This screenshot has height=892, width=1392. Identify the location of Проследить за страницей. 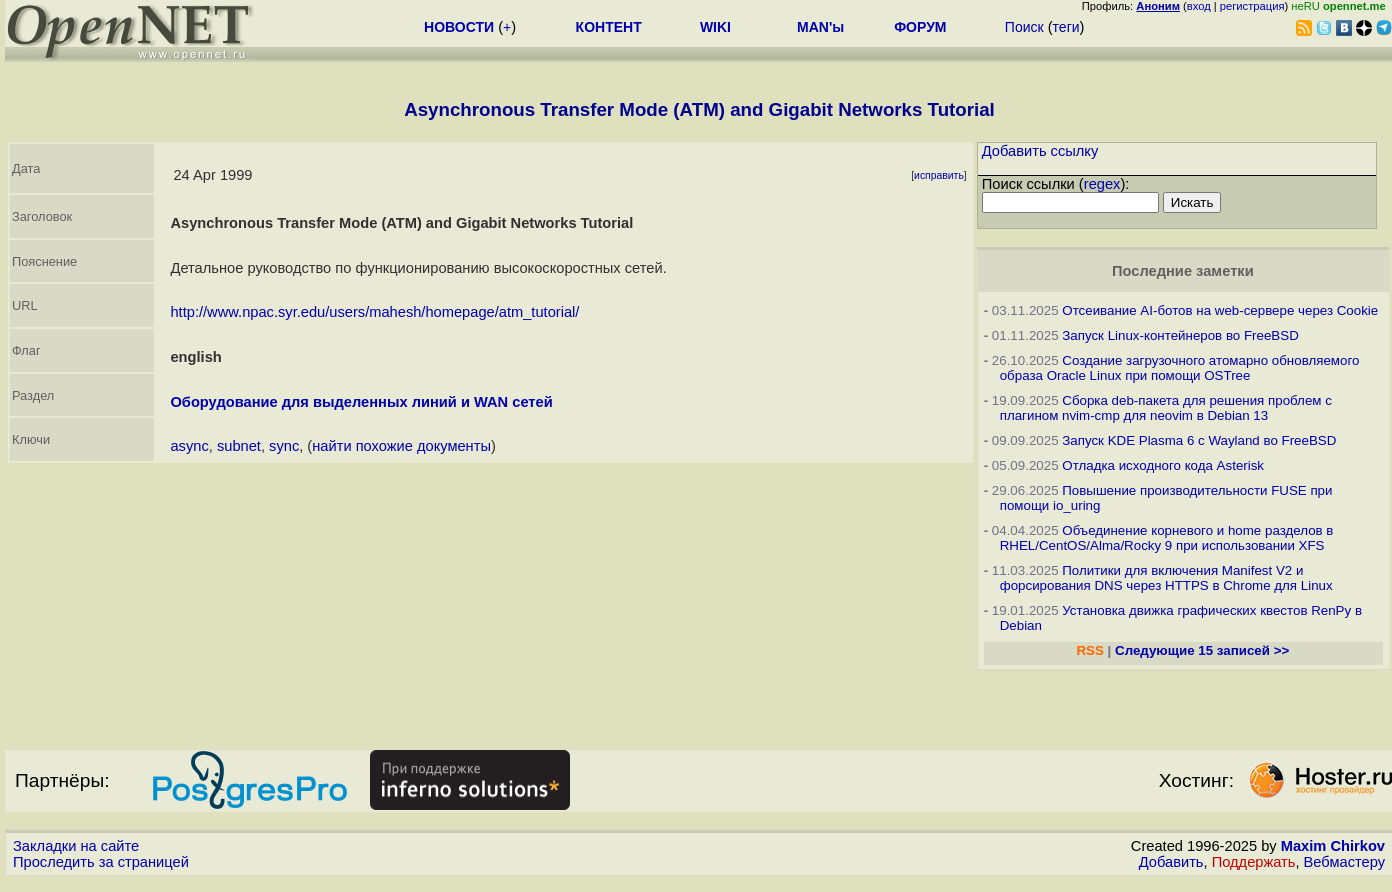
(101, 862).